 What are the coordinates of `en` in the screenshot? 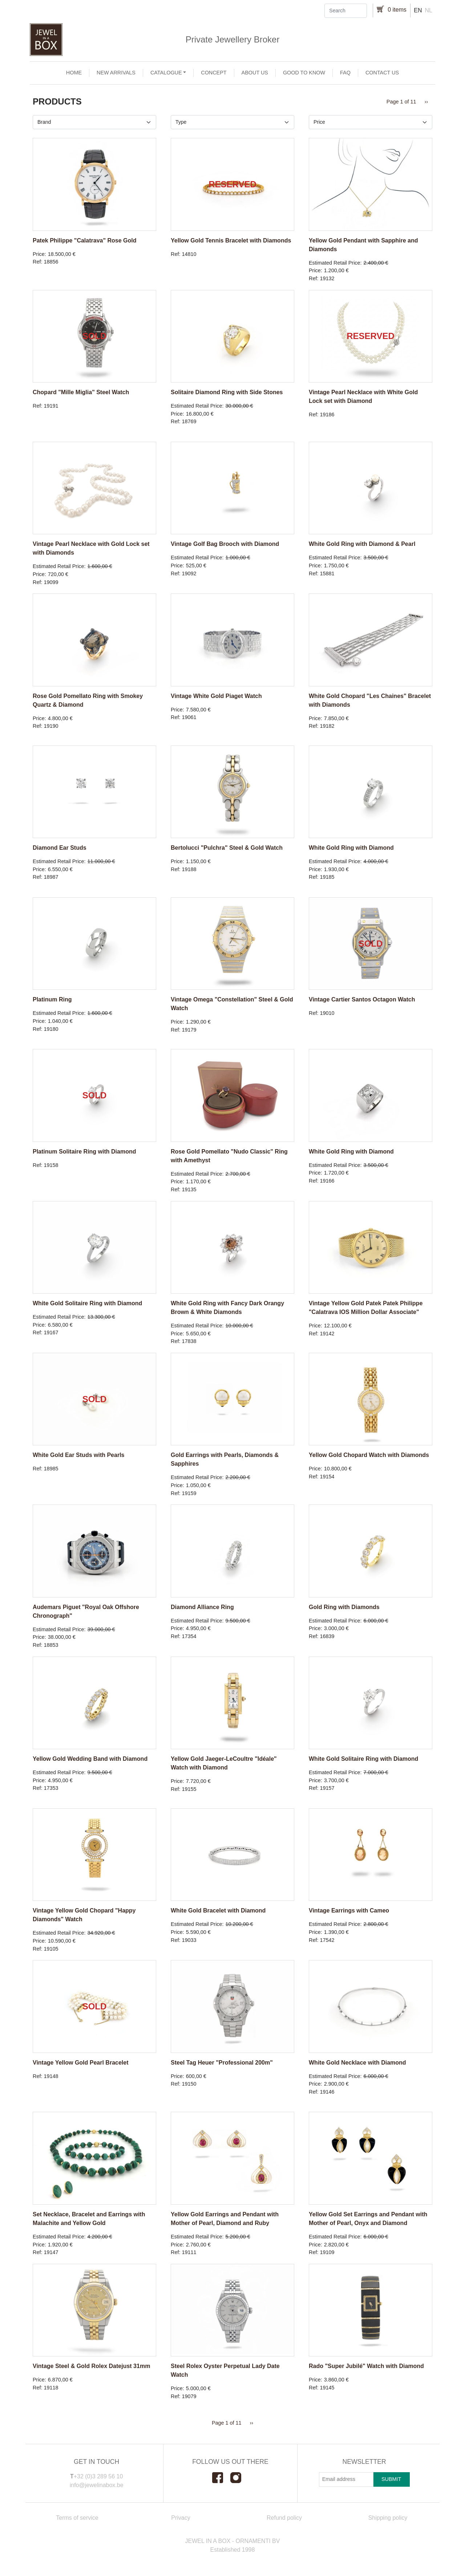 It's located at (418, 10).